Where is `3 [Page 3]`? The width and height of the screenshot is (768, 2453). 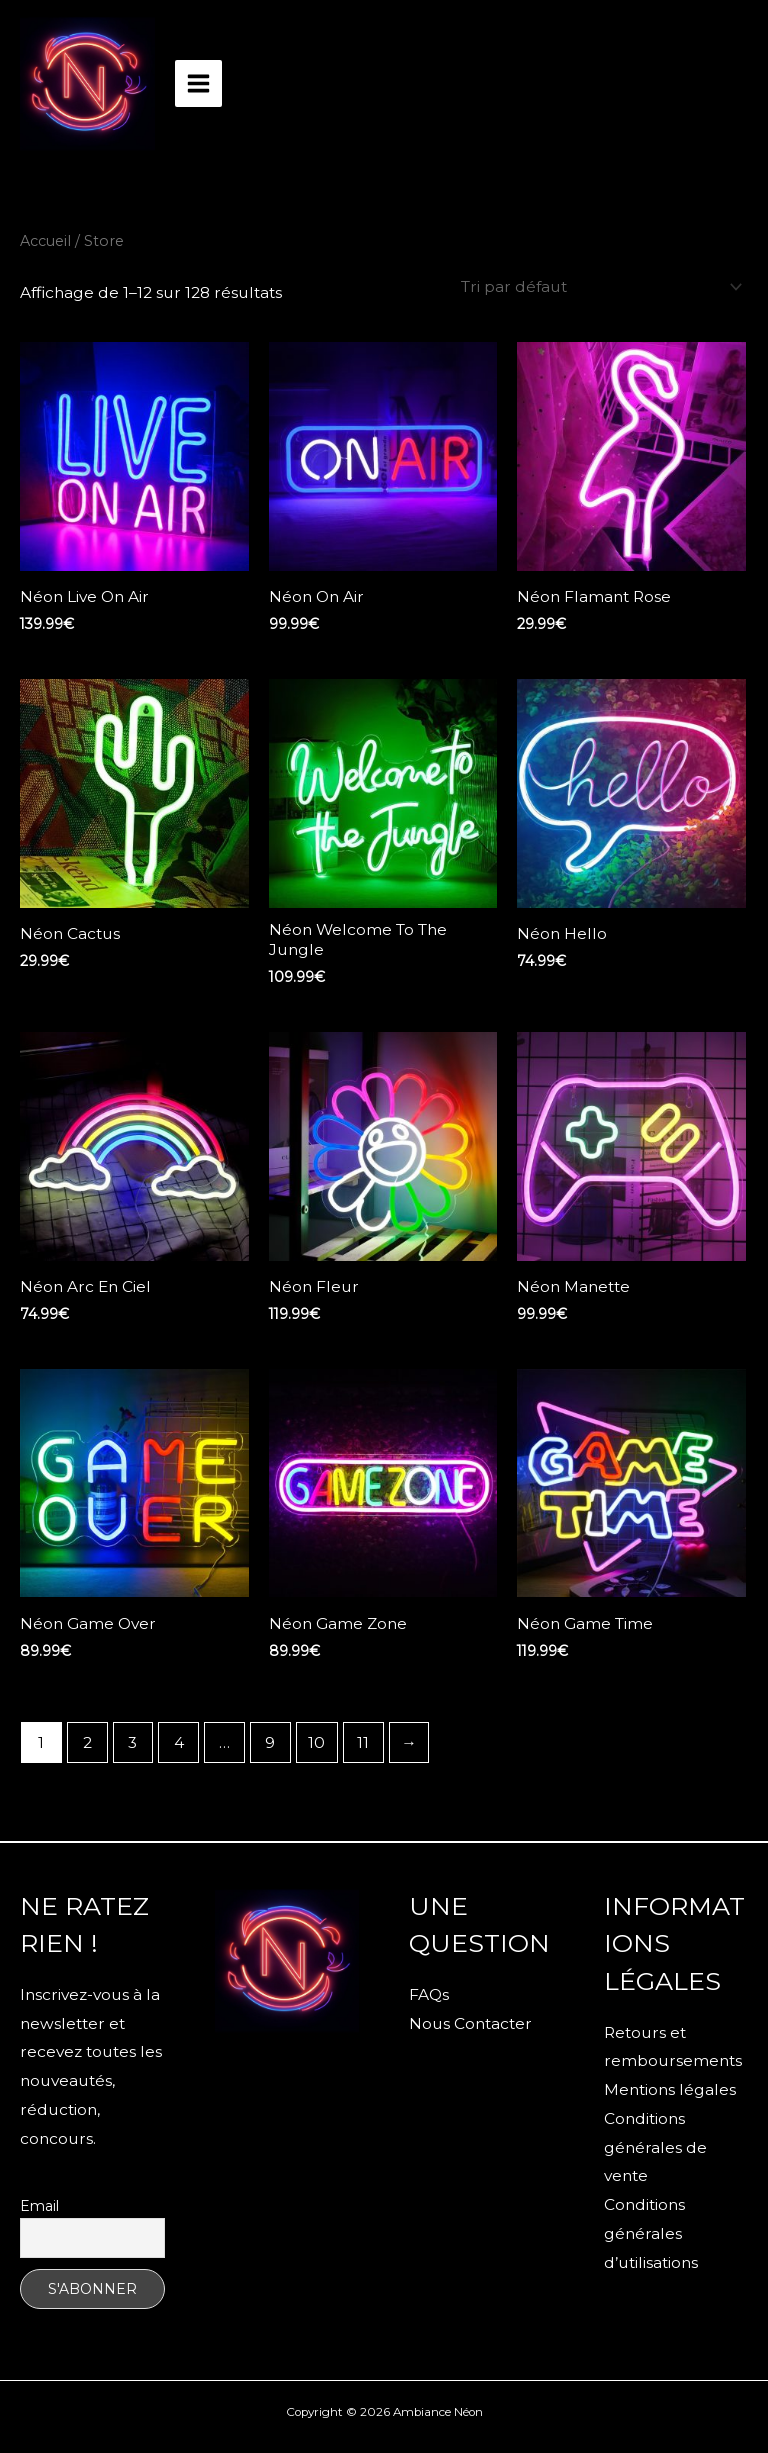
3 [Page 3] is located at coordinates (132, 1742).